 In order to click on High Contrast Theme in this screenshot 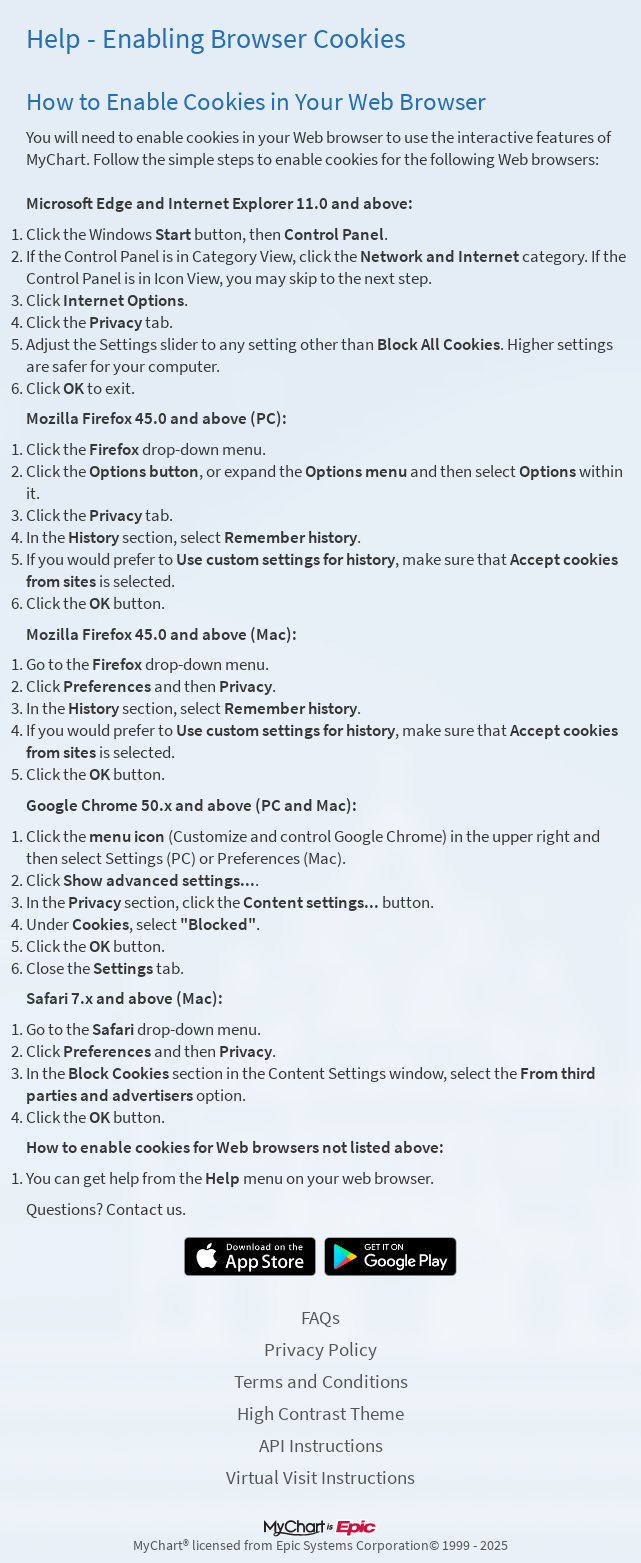, I will do `click(320, 1413)`.